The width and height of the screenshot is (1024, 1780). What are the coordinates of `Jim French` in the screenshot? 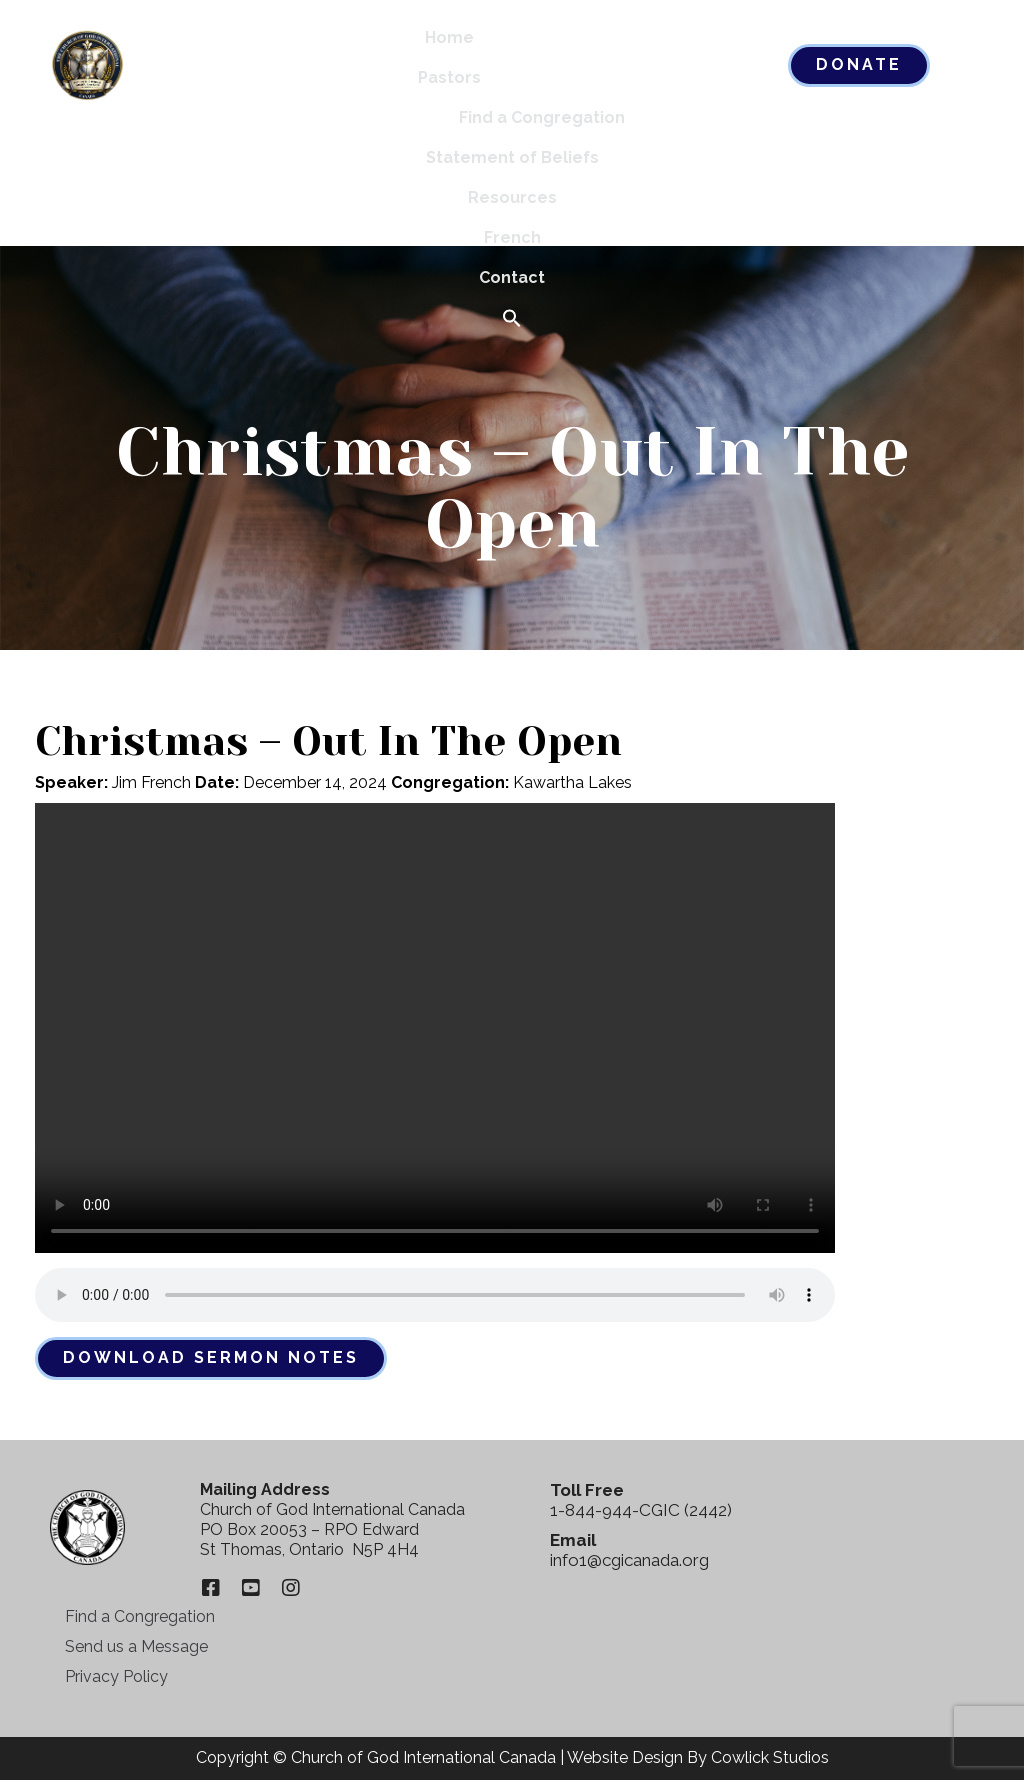 It's located at (151, 782).